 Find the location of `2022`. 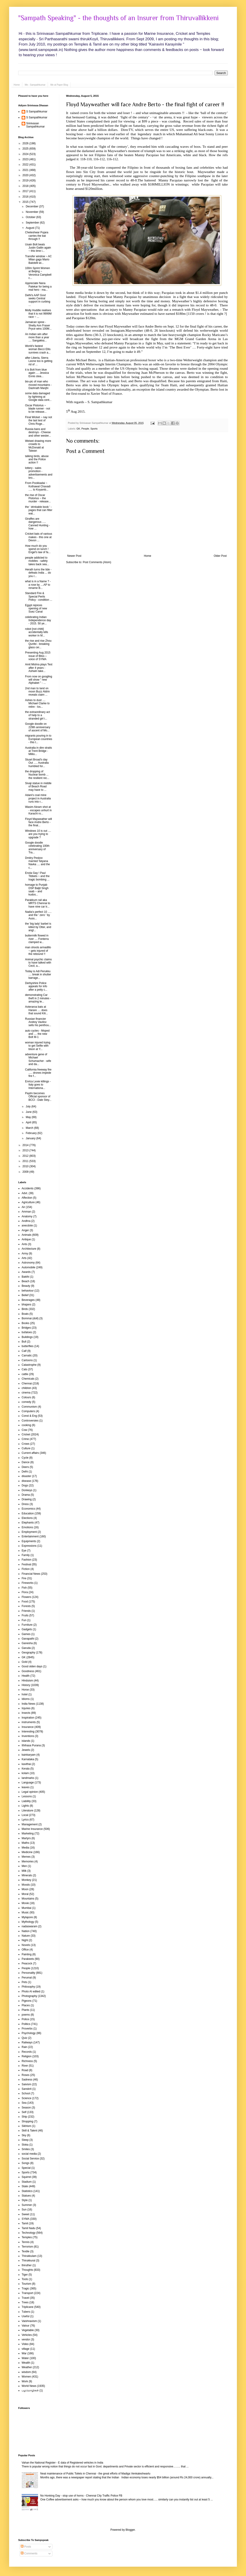

2022 is located at coordinates (26, 164).